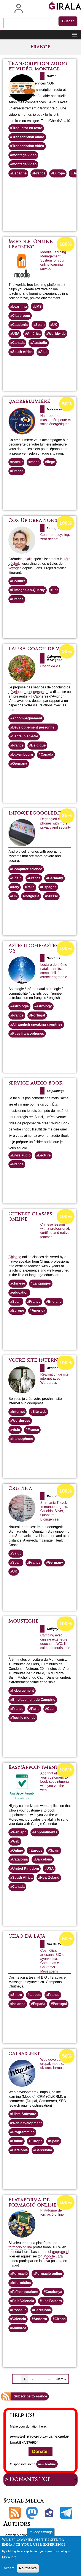 The width and height of the screenshot is (81, 2576). Describe the element at coordinates (55, 1301) in the screenshot. I see `England` at that location.